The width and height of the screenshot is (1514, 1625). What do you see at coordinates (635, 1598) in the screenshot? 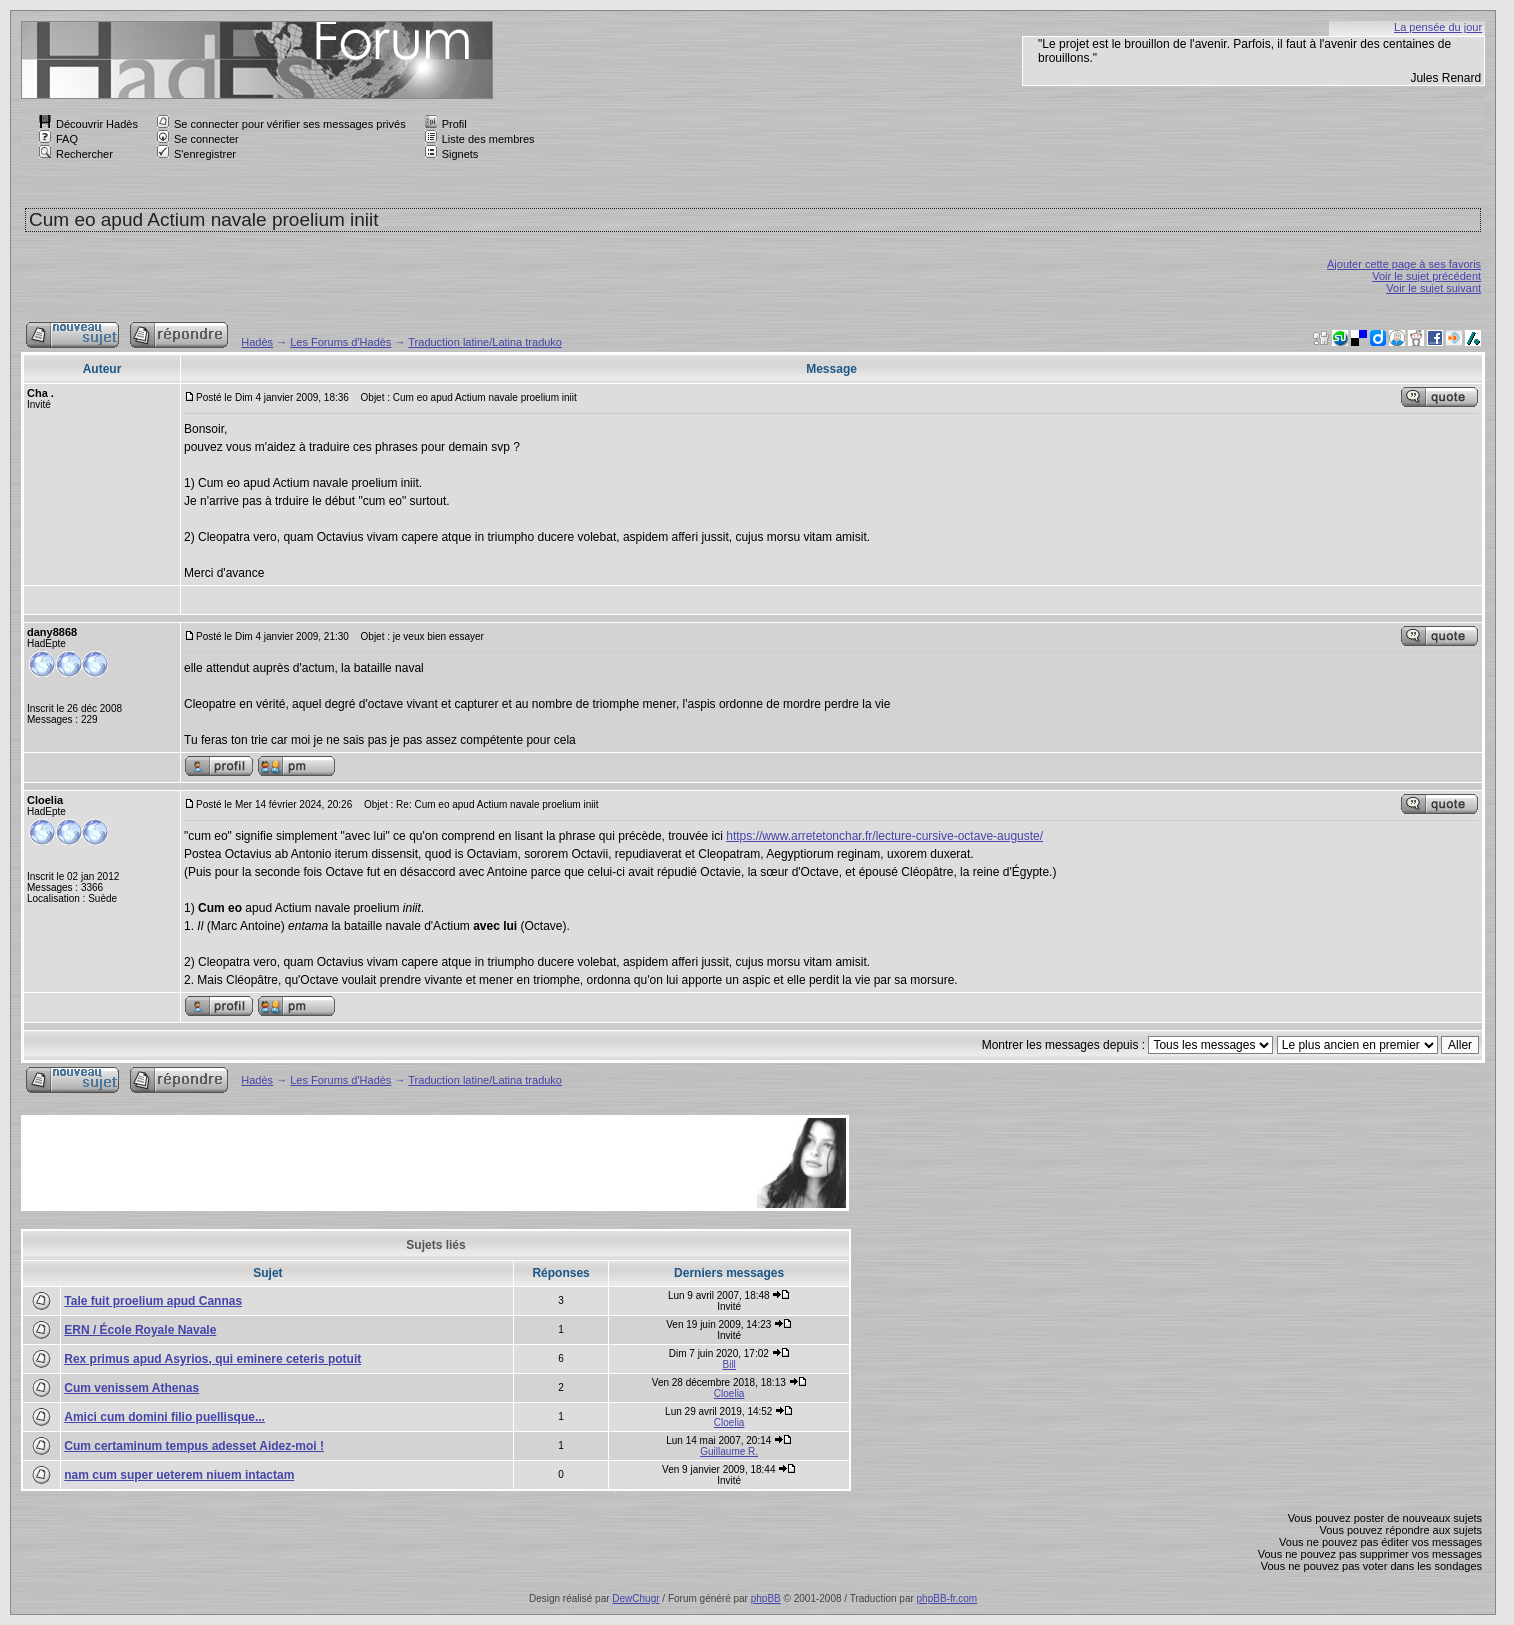
I see `DewChugr` at bounding box center [635, 1598].